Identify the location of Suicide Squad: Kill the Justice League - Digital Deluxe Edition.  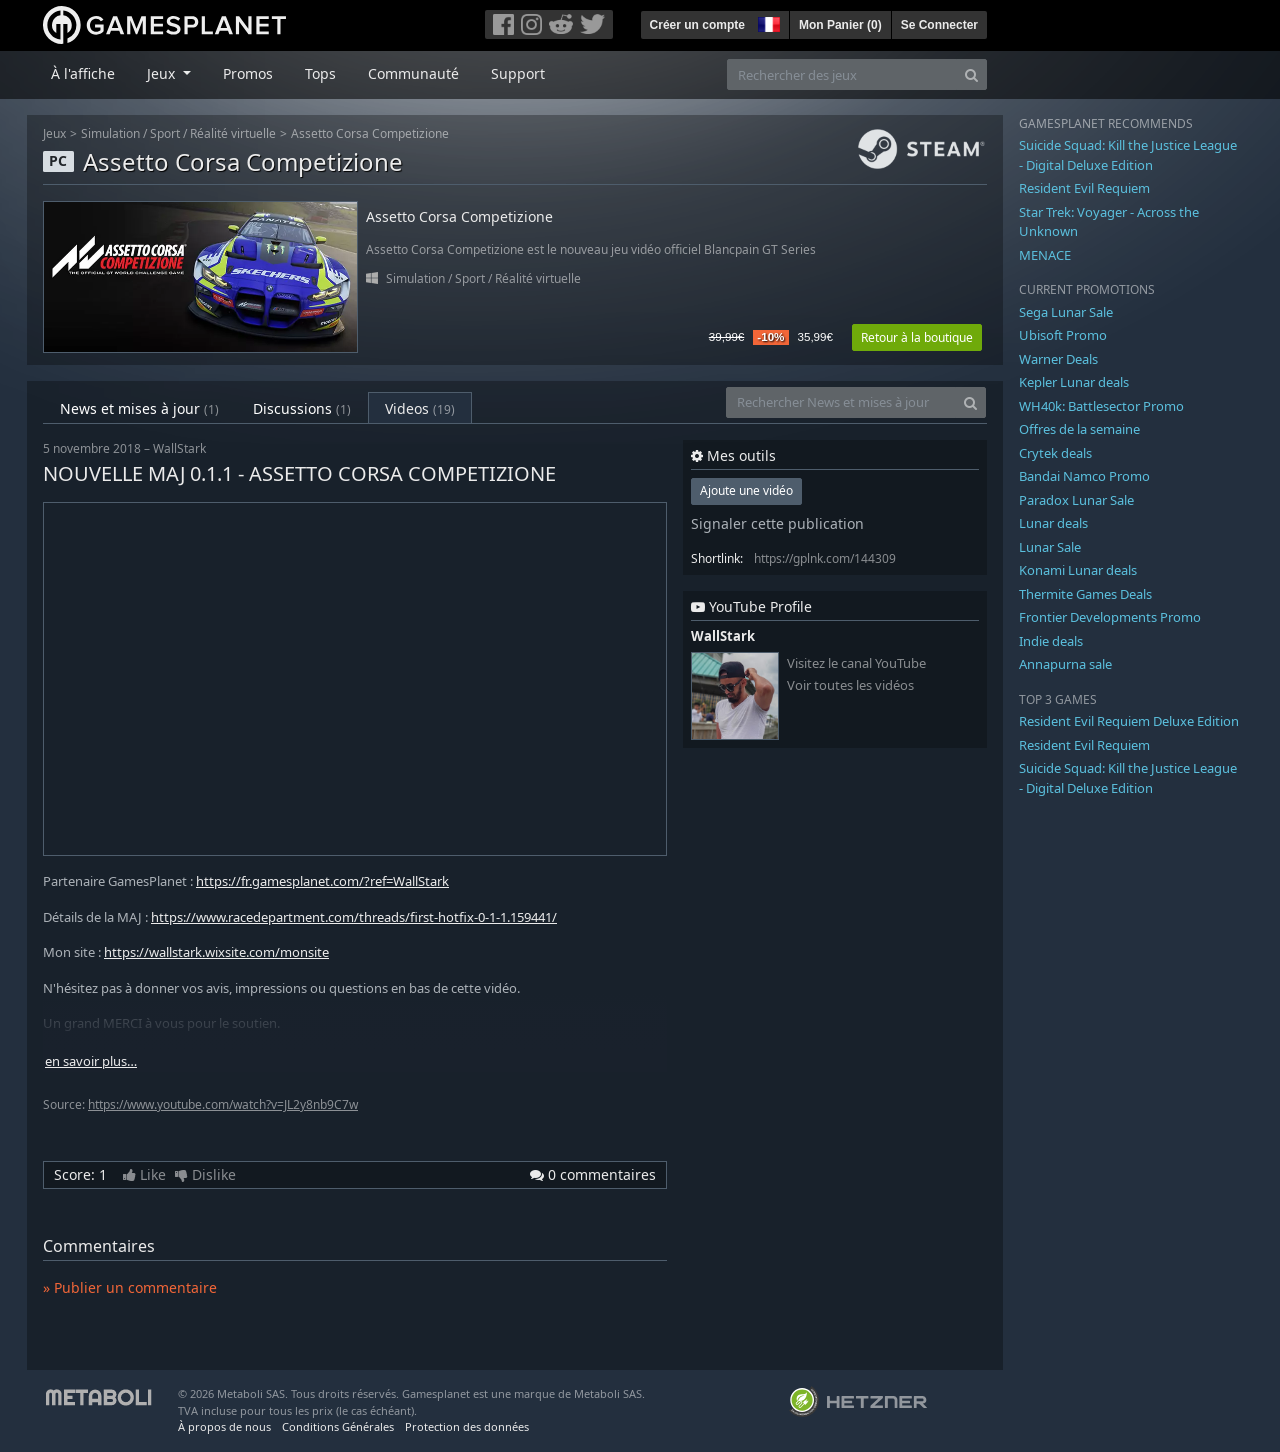
(1128, 155).